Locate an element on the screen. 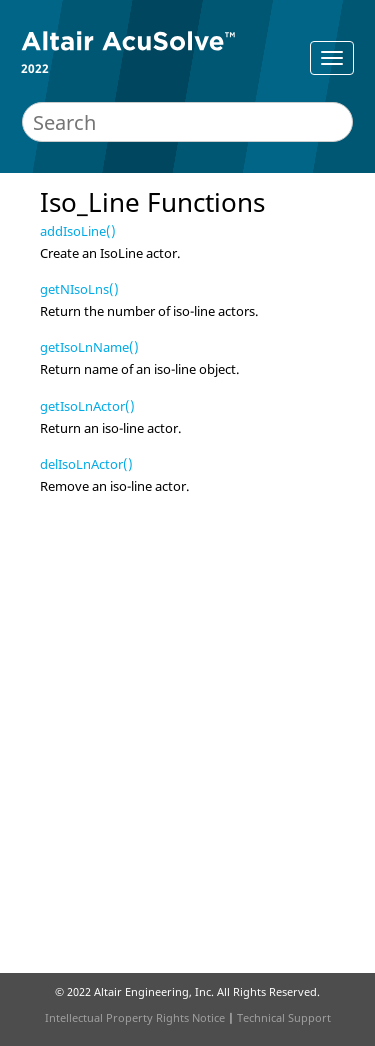 This screenshot has height=1046, width=375. delIsoLnActor() is located at coordinates (86, 464).